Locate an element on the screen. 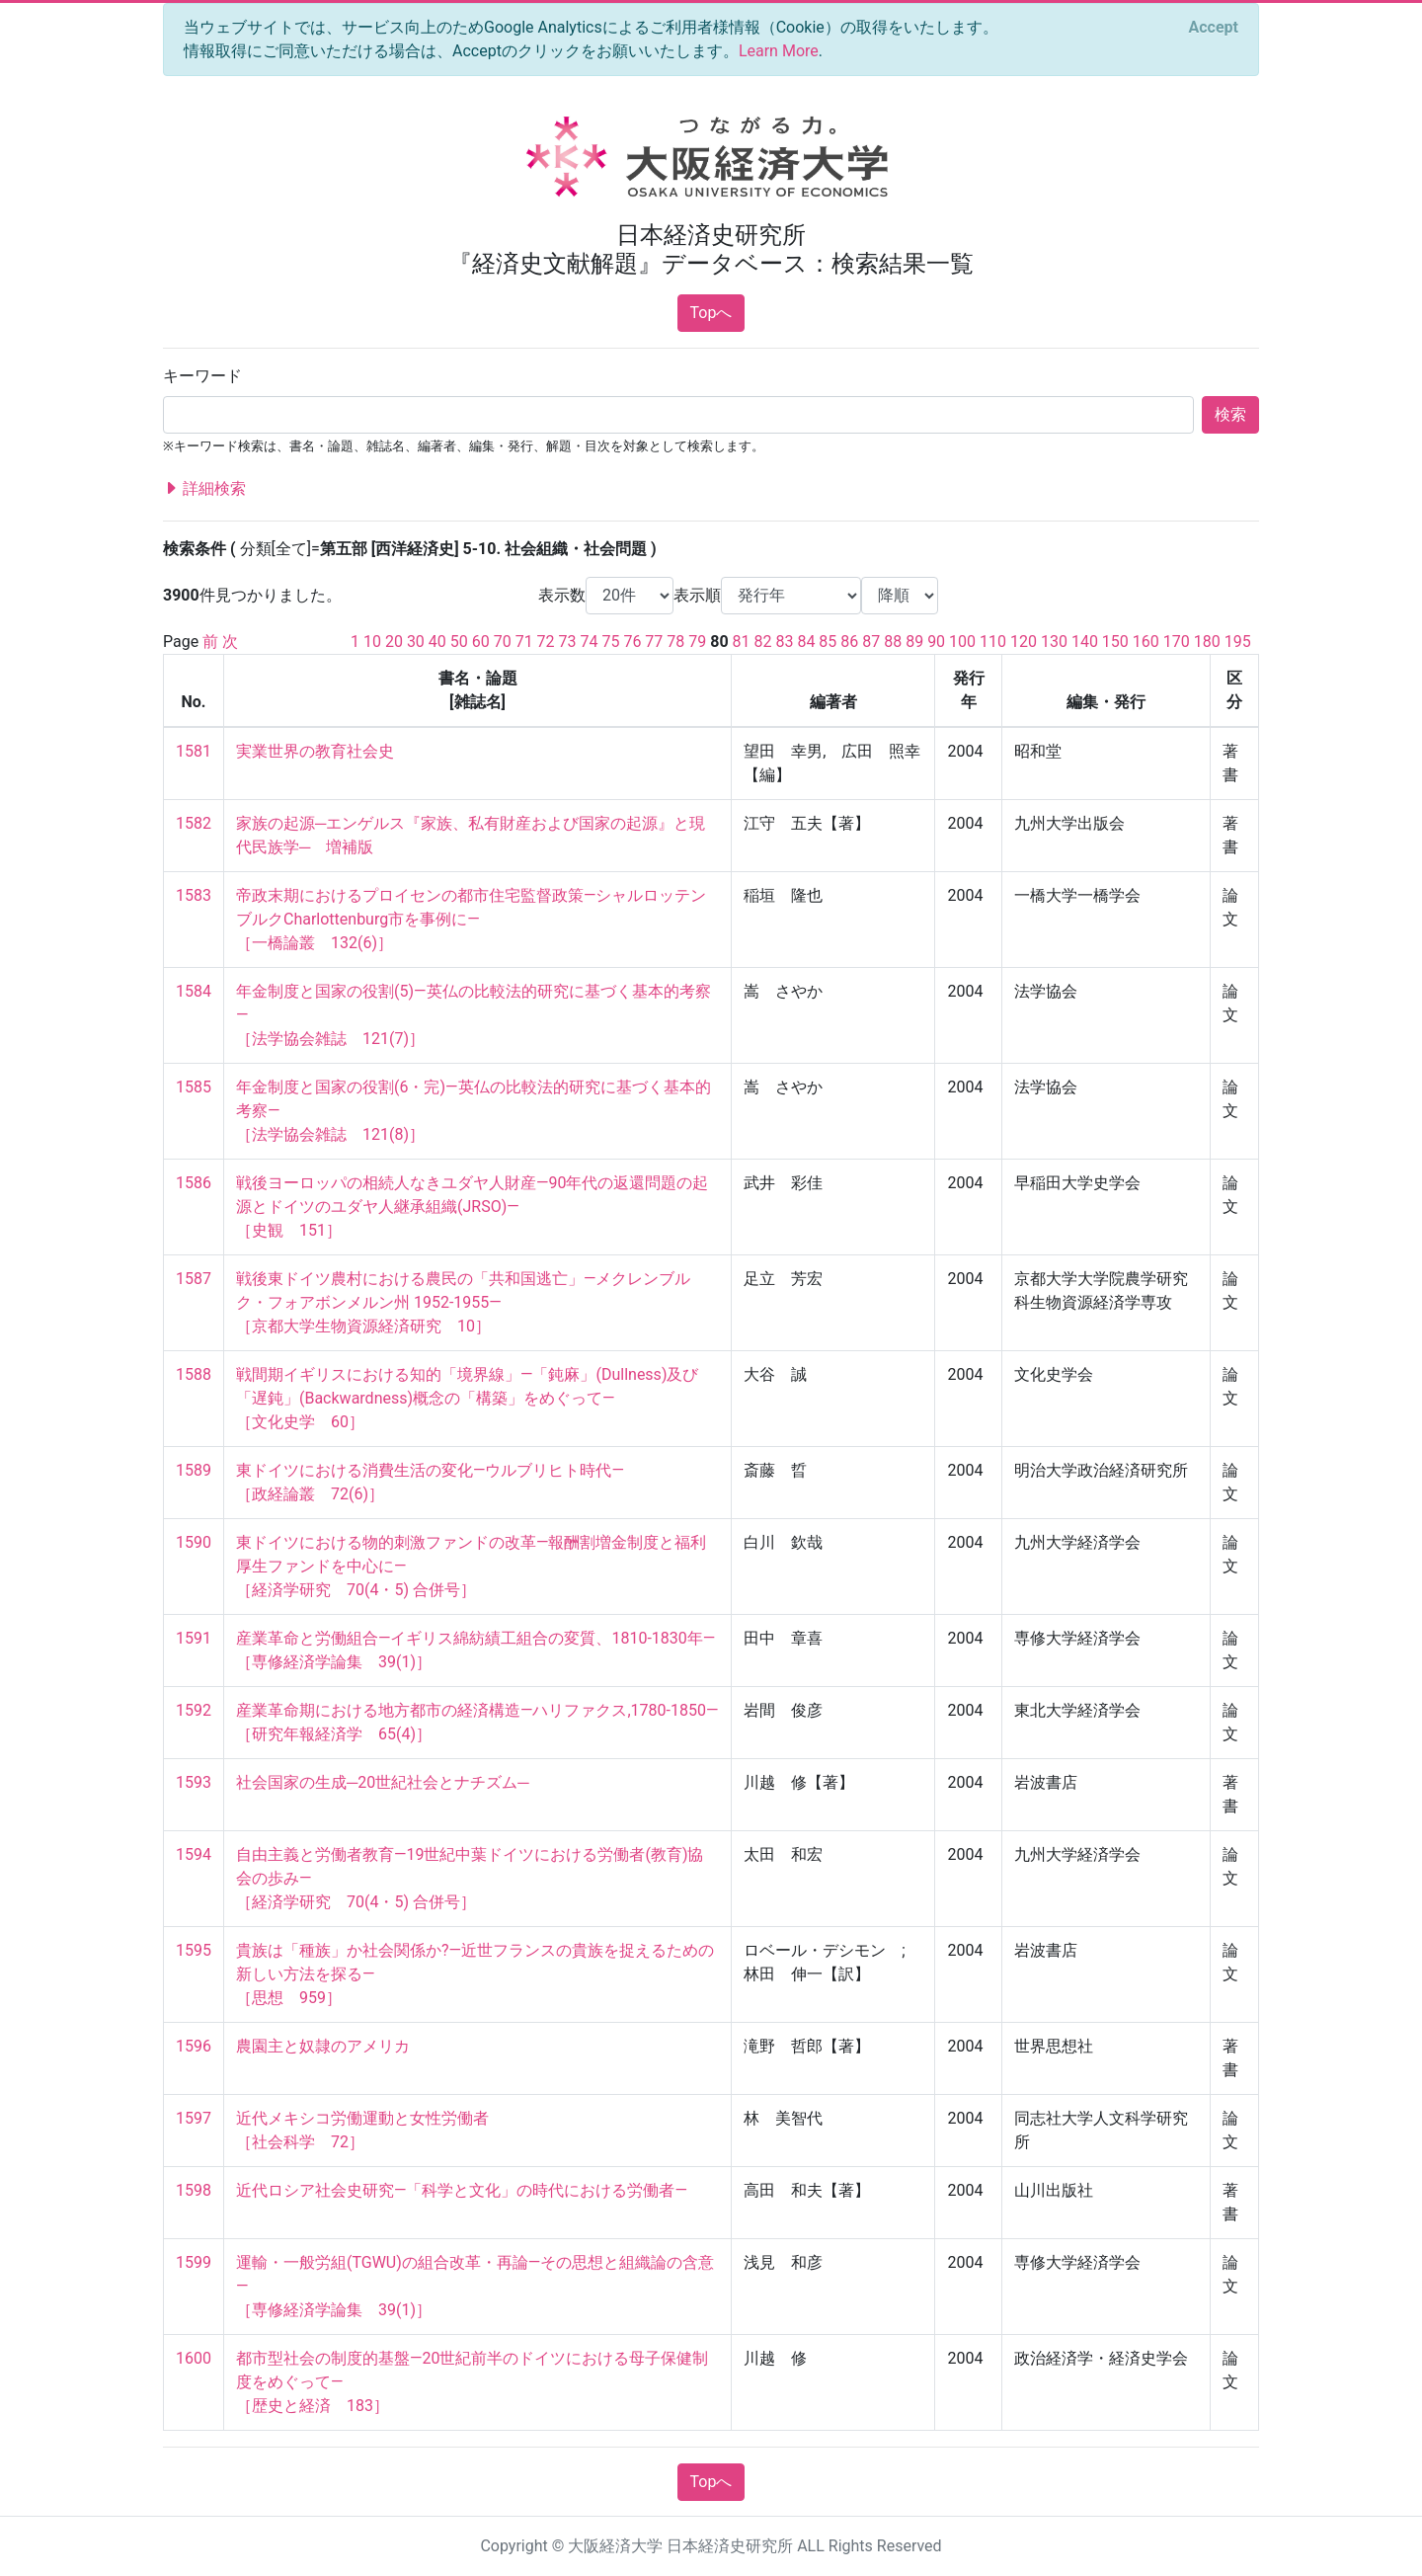 Image resolution: width=1422 pixels, height=2576 pixels. 77 is located at coordinates (654, 641).